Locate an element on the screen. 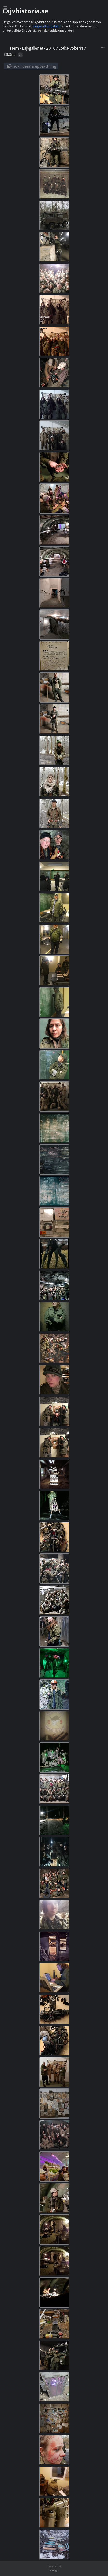  Piwigo is located at coordinates (54, 2570).